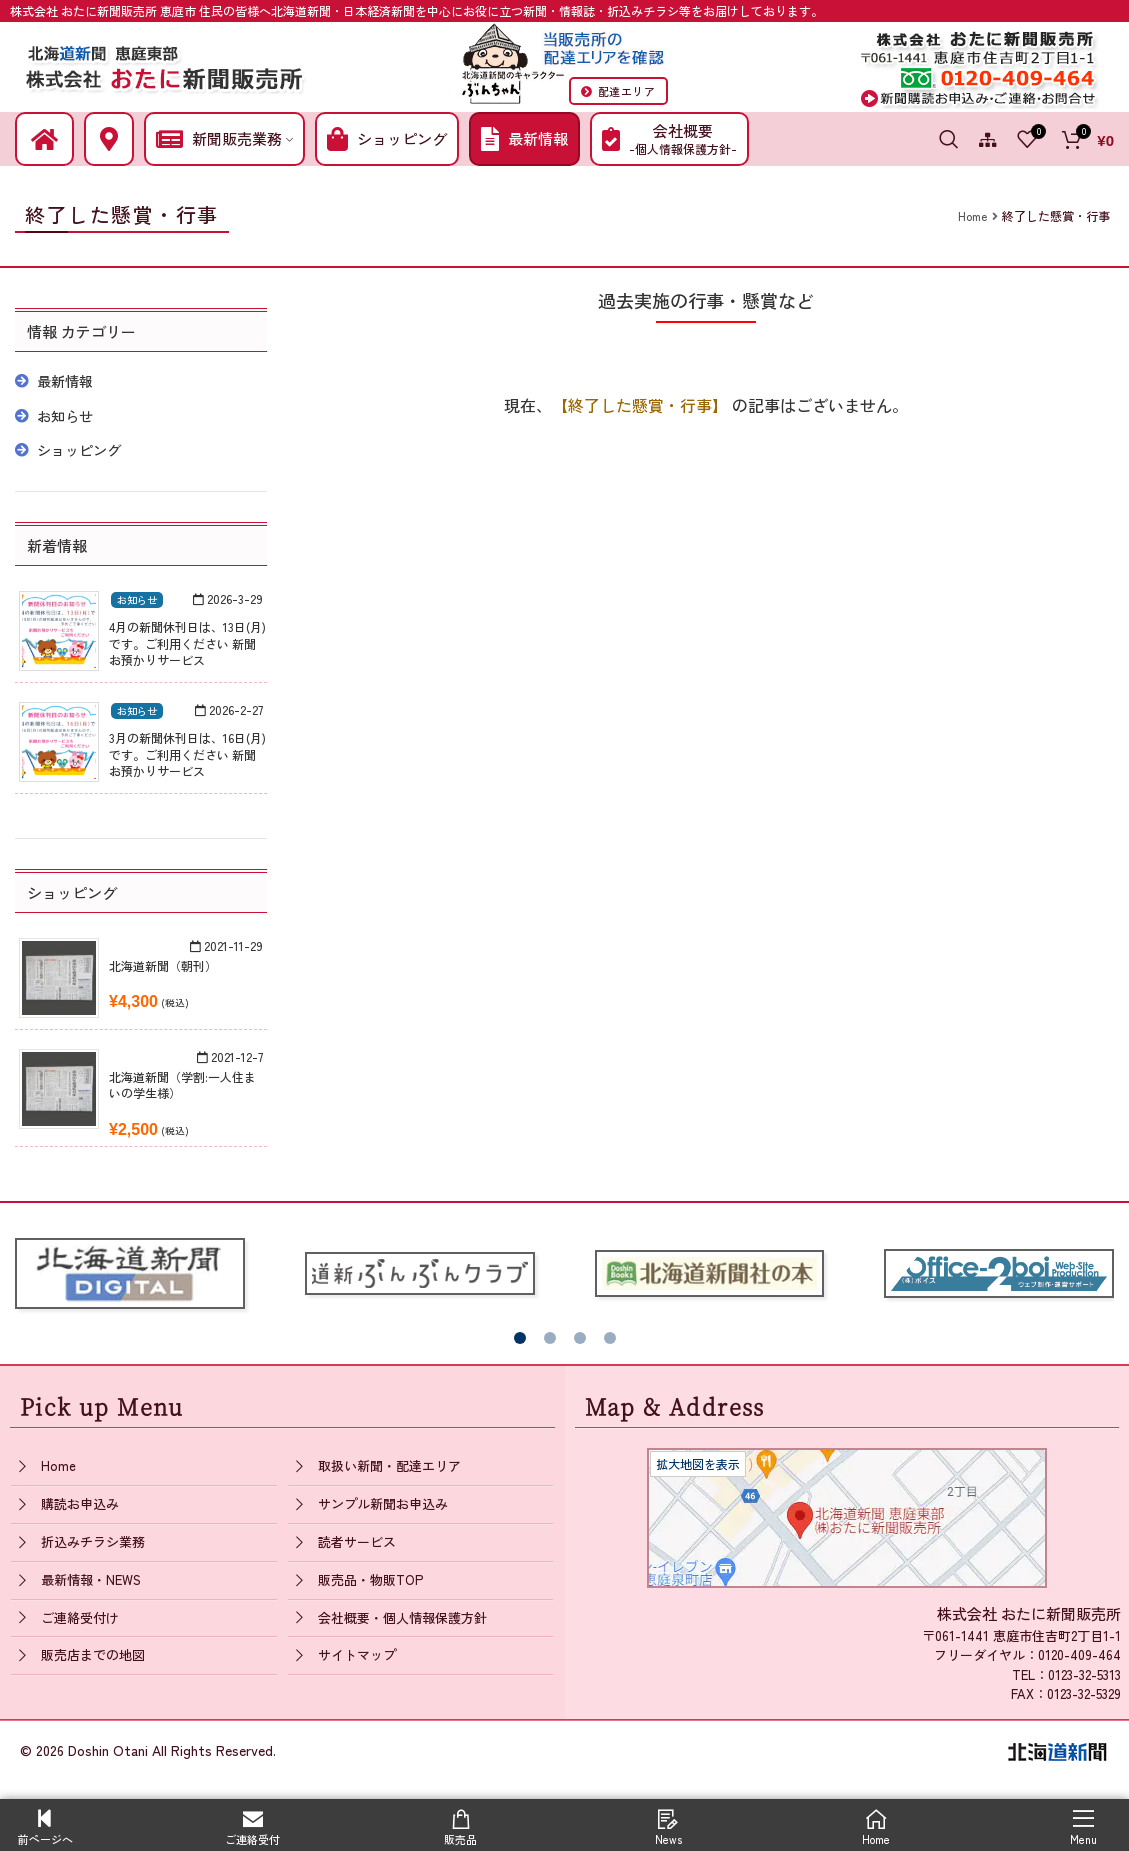 The image size is (1129, 1851). I want to click on 最新情報, so click(65, 381).